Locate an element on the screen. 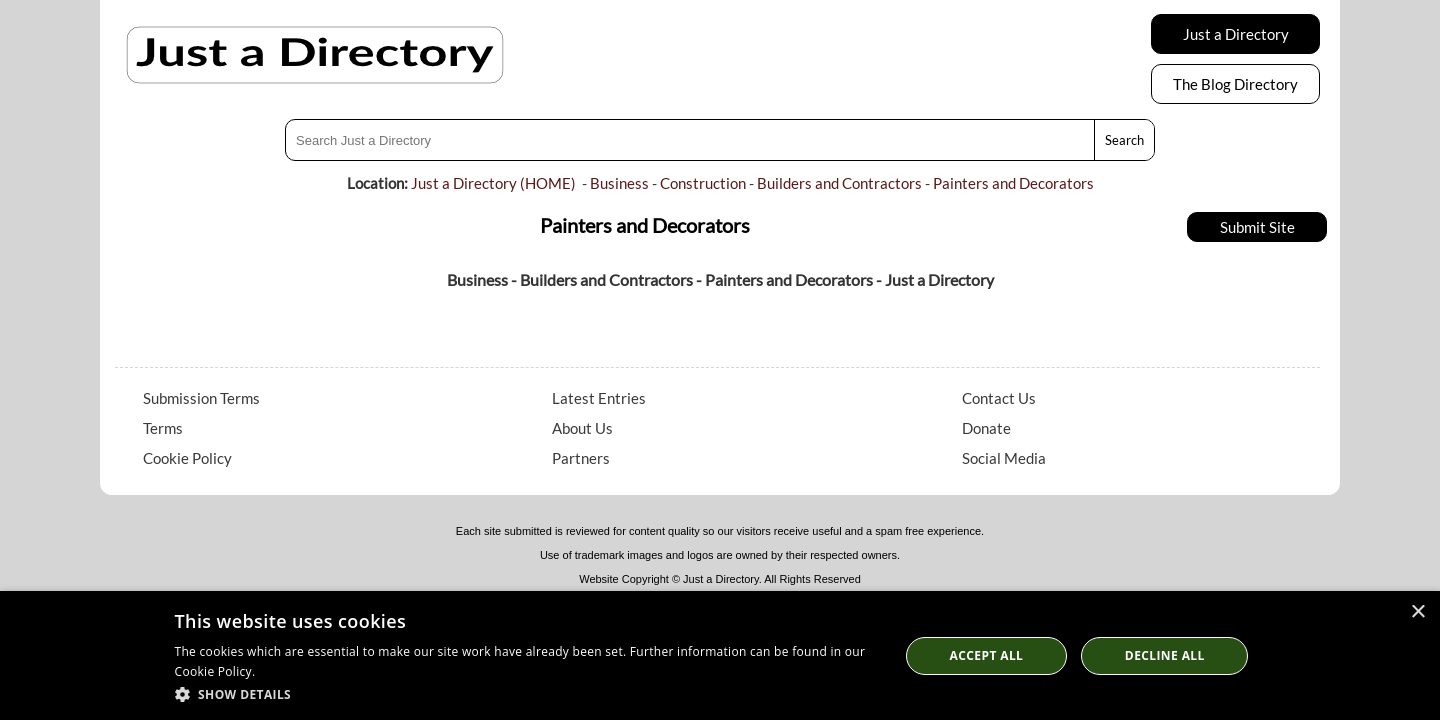 Image resolution: width=1440 pixels, height=720 pixels. Accept all [button] is located at coordinates (987, 655).